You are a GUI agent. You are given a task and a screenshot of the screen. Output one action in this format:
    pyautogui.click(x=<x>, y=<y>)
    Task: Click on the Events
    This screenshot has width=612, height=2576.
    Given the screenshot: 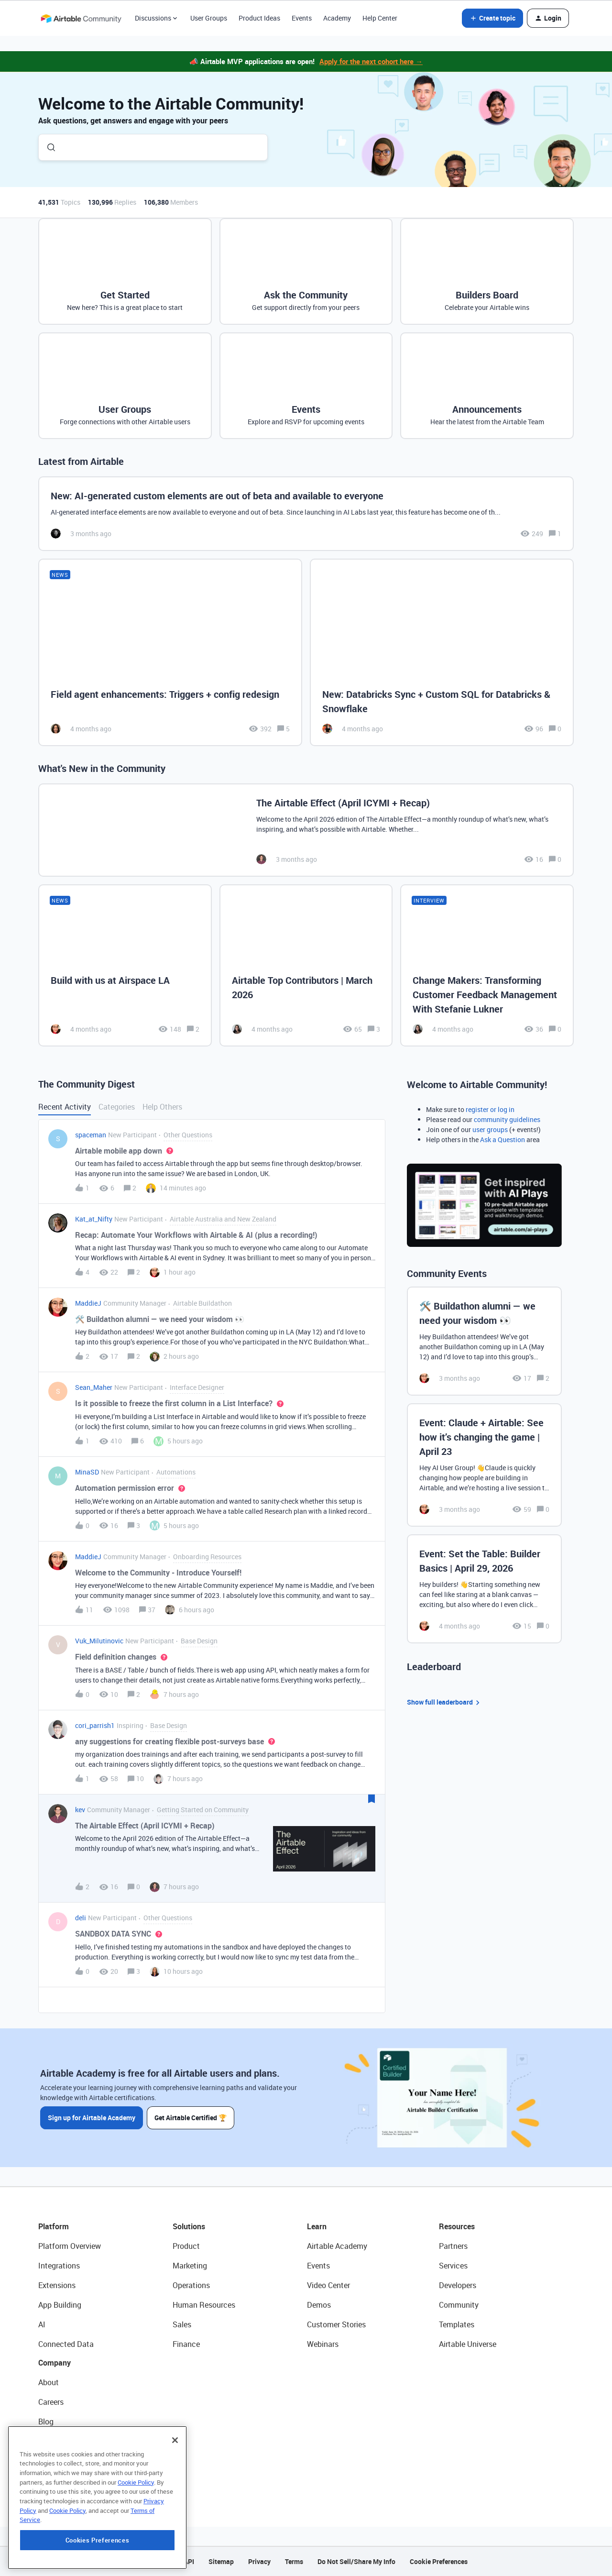 What is the action you would take?
    pyautogui.click(x=302, y=17)
    